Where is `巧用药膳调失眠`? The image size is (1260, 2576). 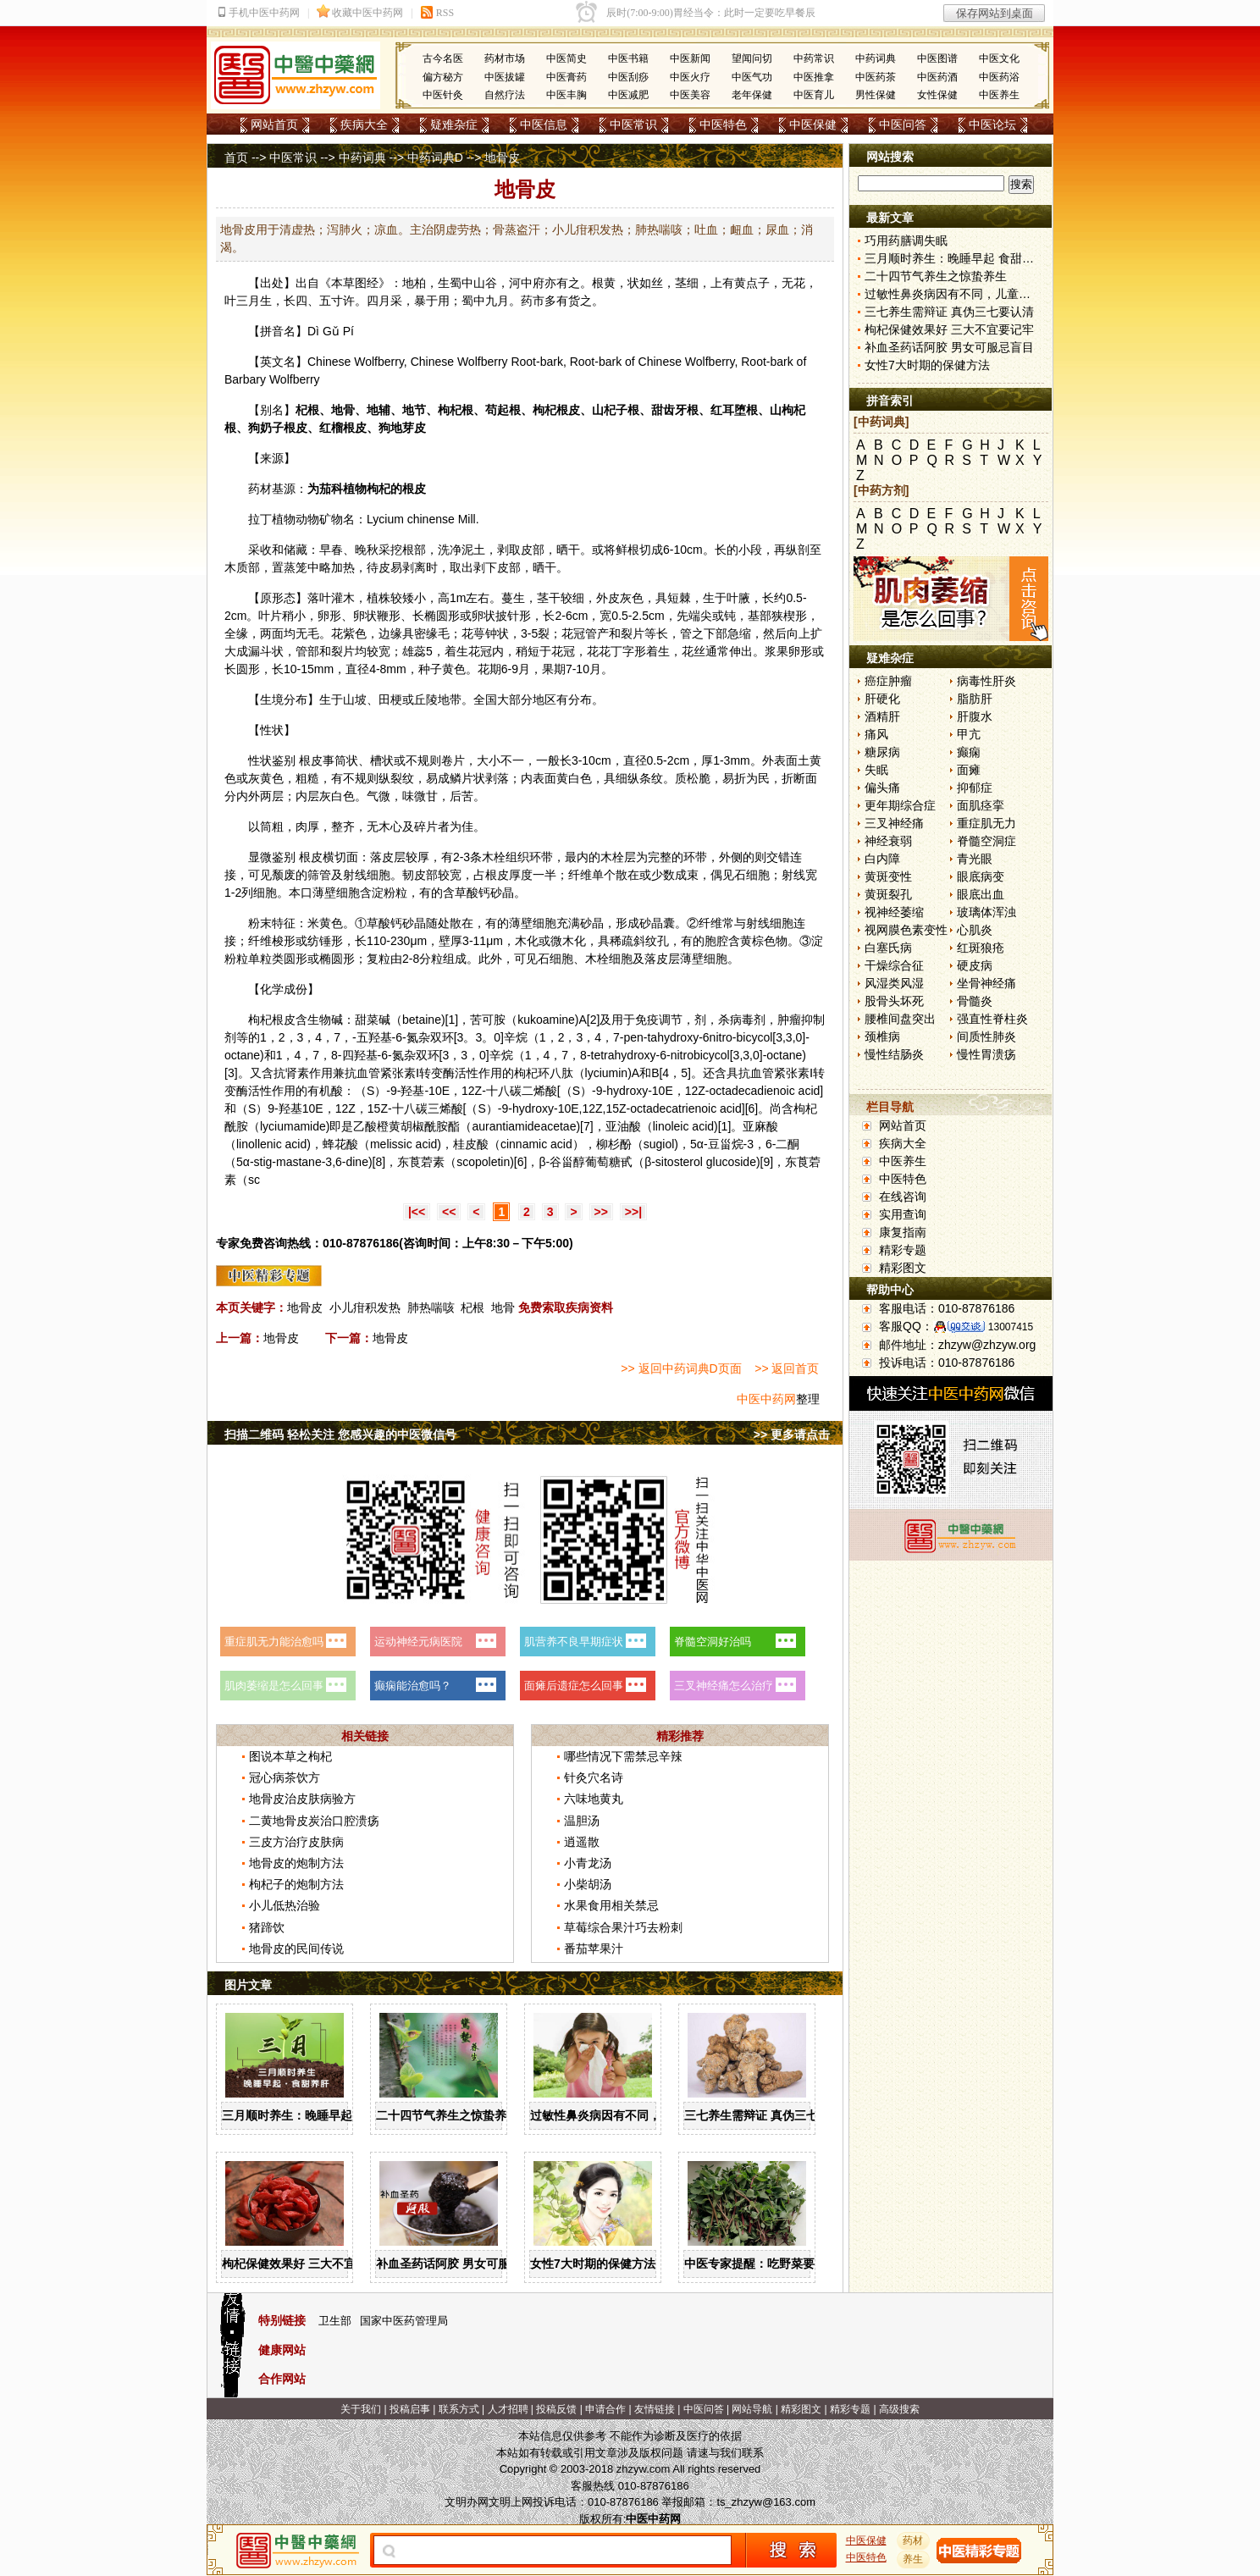
巧用药膳调失眠 is located at coordinates (906, 240).